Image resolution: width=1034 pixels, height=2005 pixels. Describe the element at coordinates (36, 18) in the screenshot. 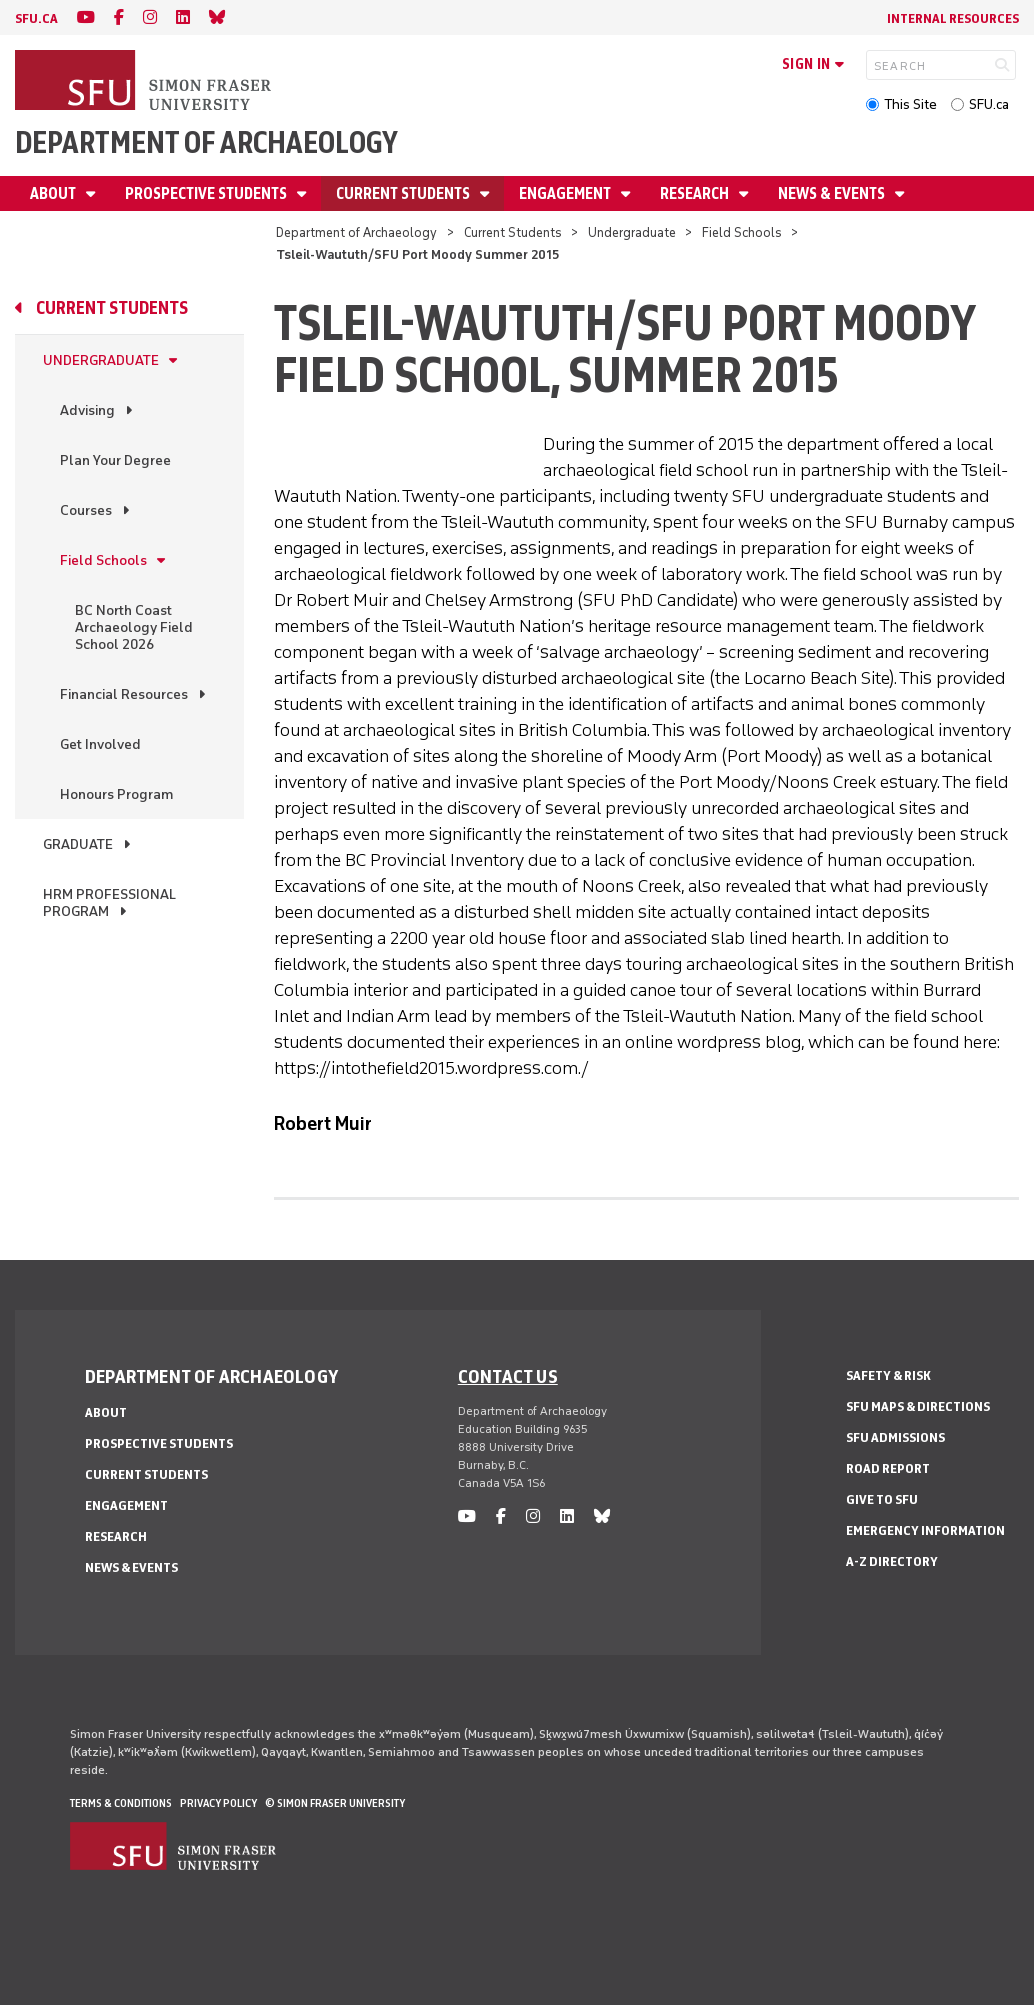

I see `sfu.ca` at that location.